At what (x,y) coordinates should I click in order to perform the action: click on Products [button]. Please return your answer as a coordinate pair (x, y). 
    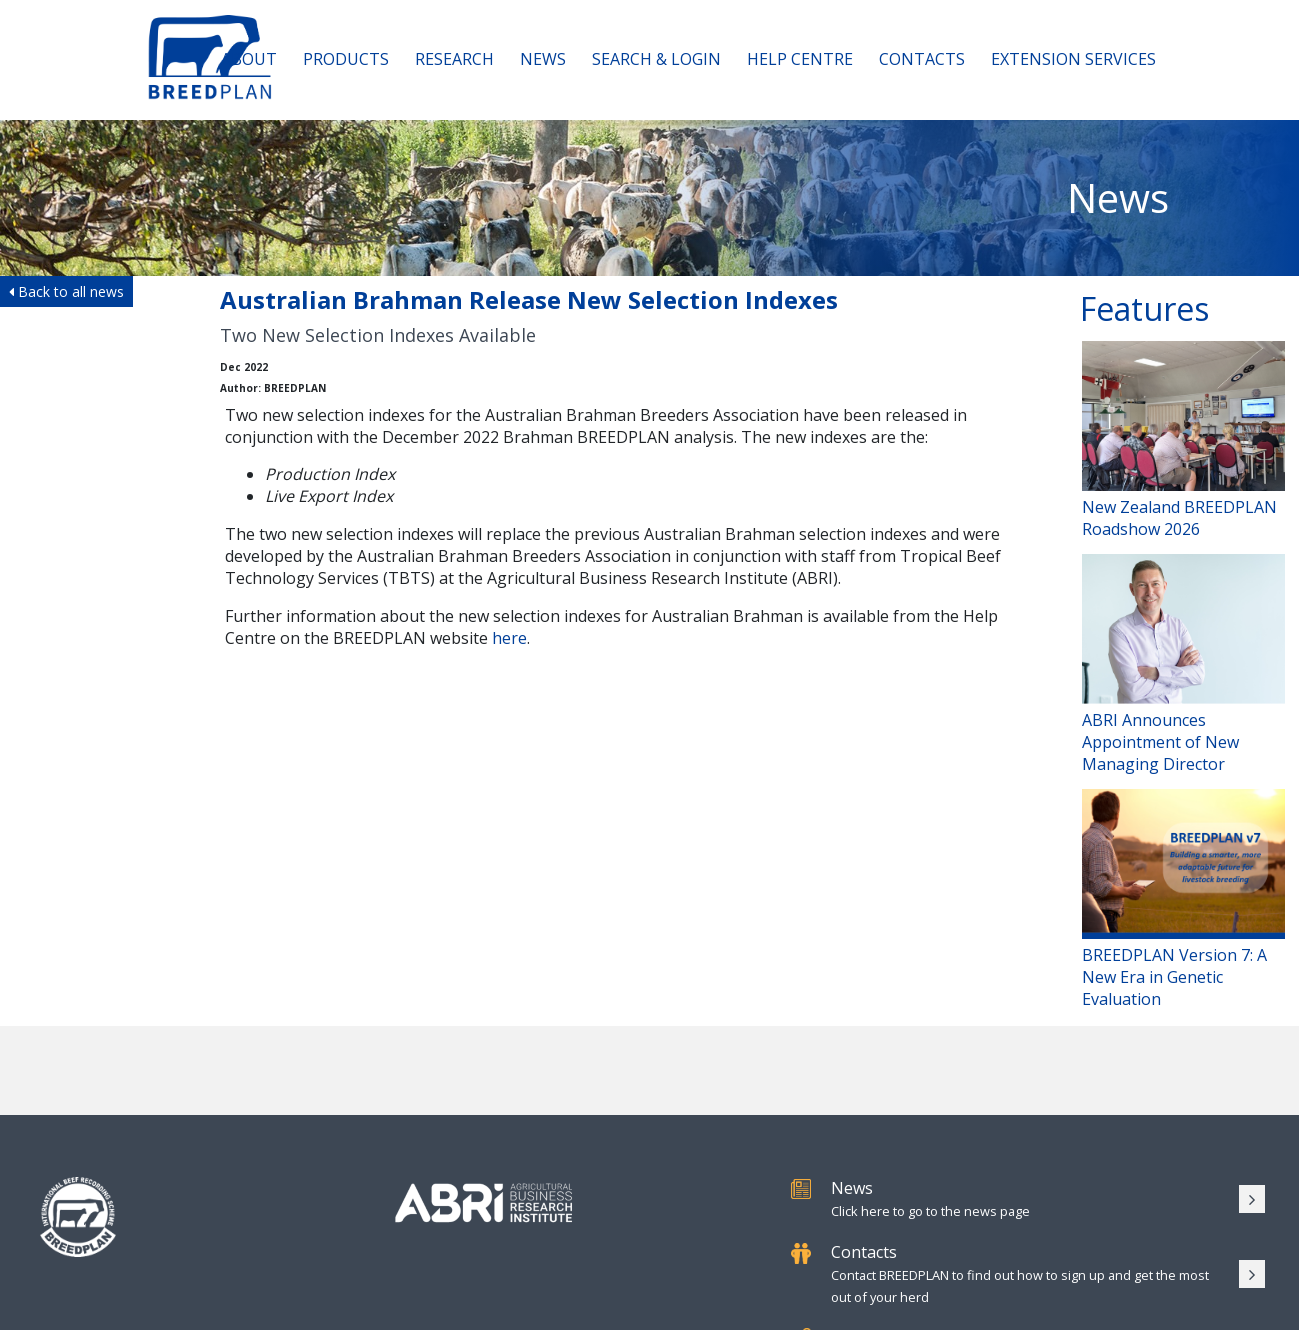
    Looking at the image, I should click on (346, 59).